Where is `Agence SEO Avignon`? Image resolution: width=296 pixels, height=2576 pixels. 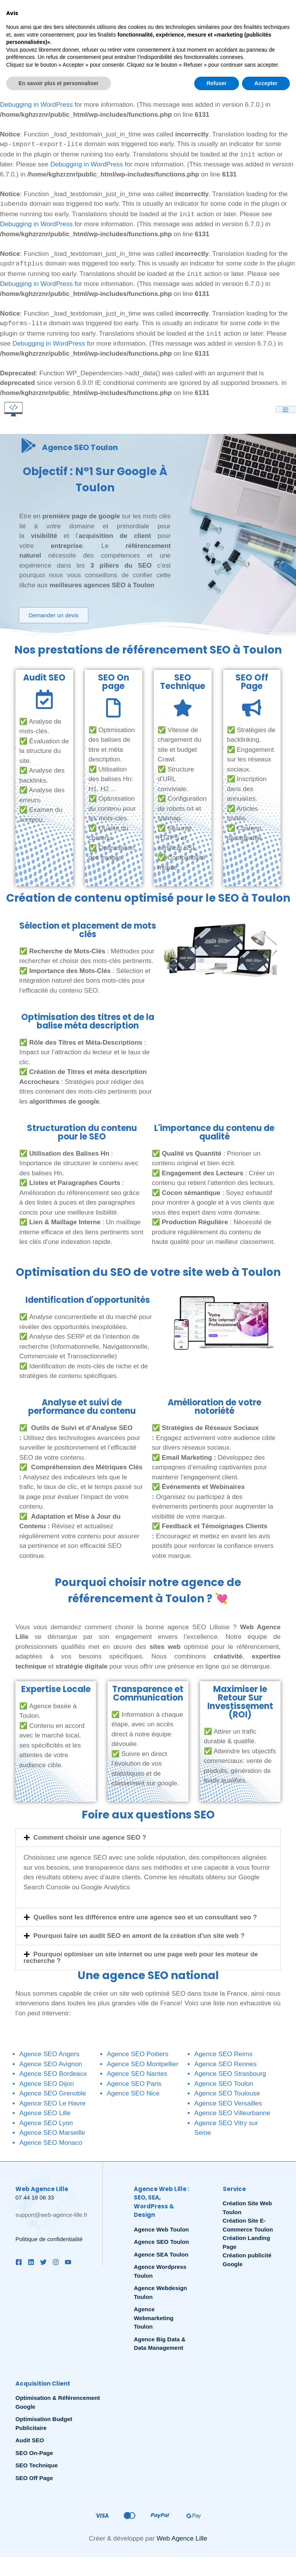
Agence SEO Avignon is located at coordinates (50, 2065).